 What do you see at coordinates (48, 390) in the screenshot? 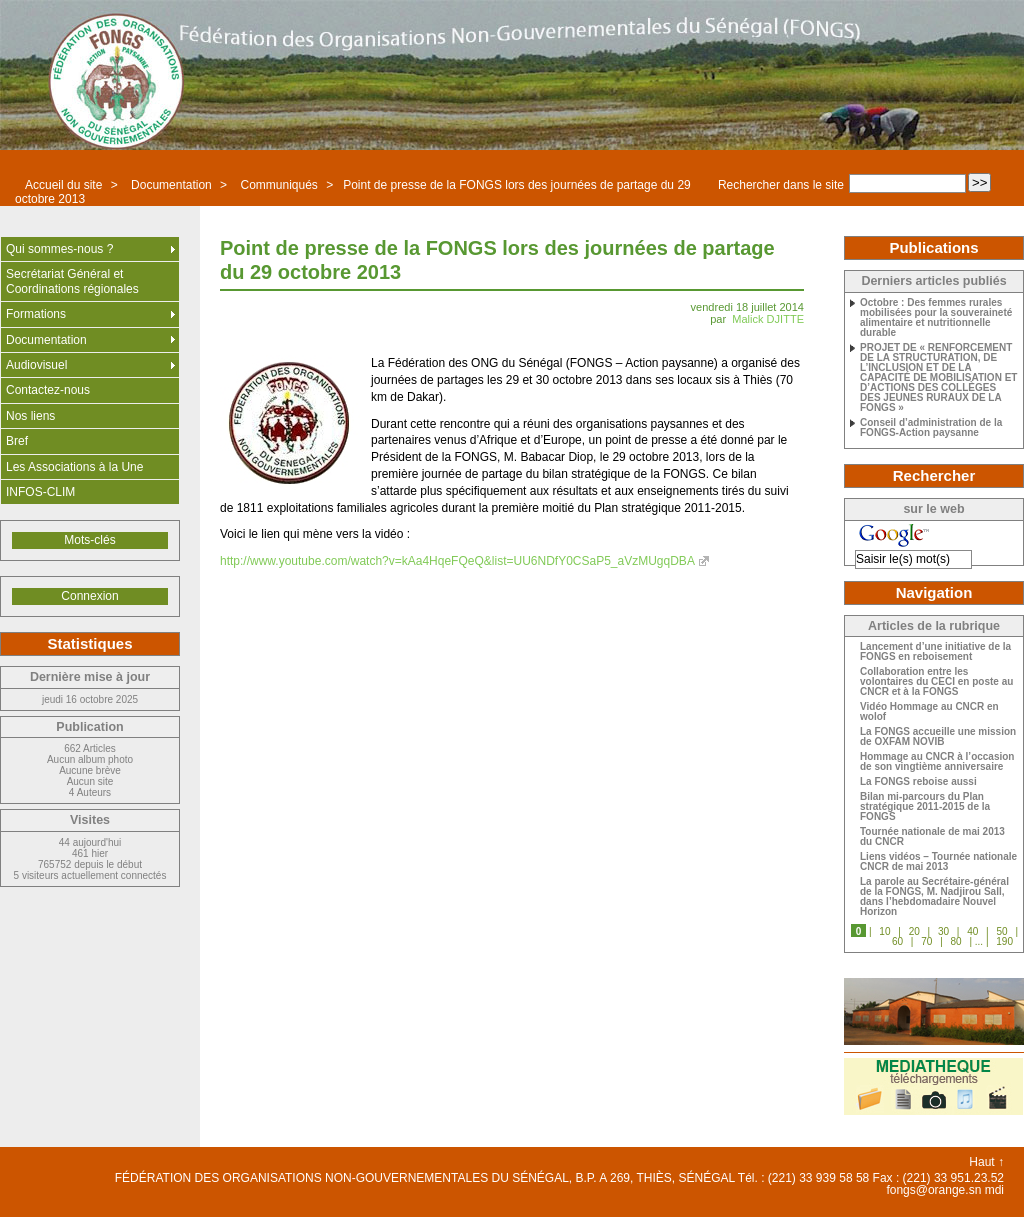
I see `Contactez-nous` at bounding box center [48, 390].